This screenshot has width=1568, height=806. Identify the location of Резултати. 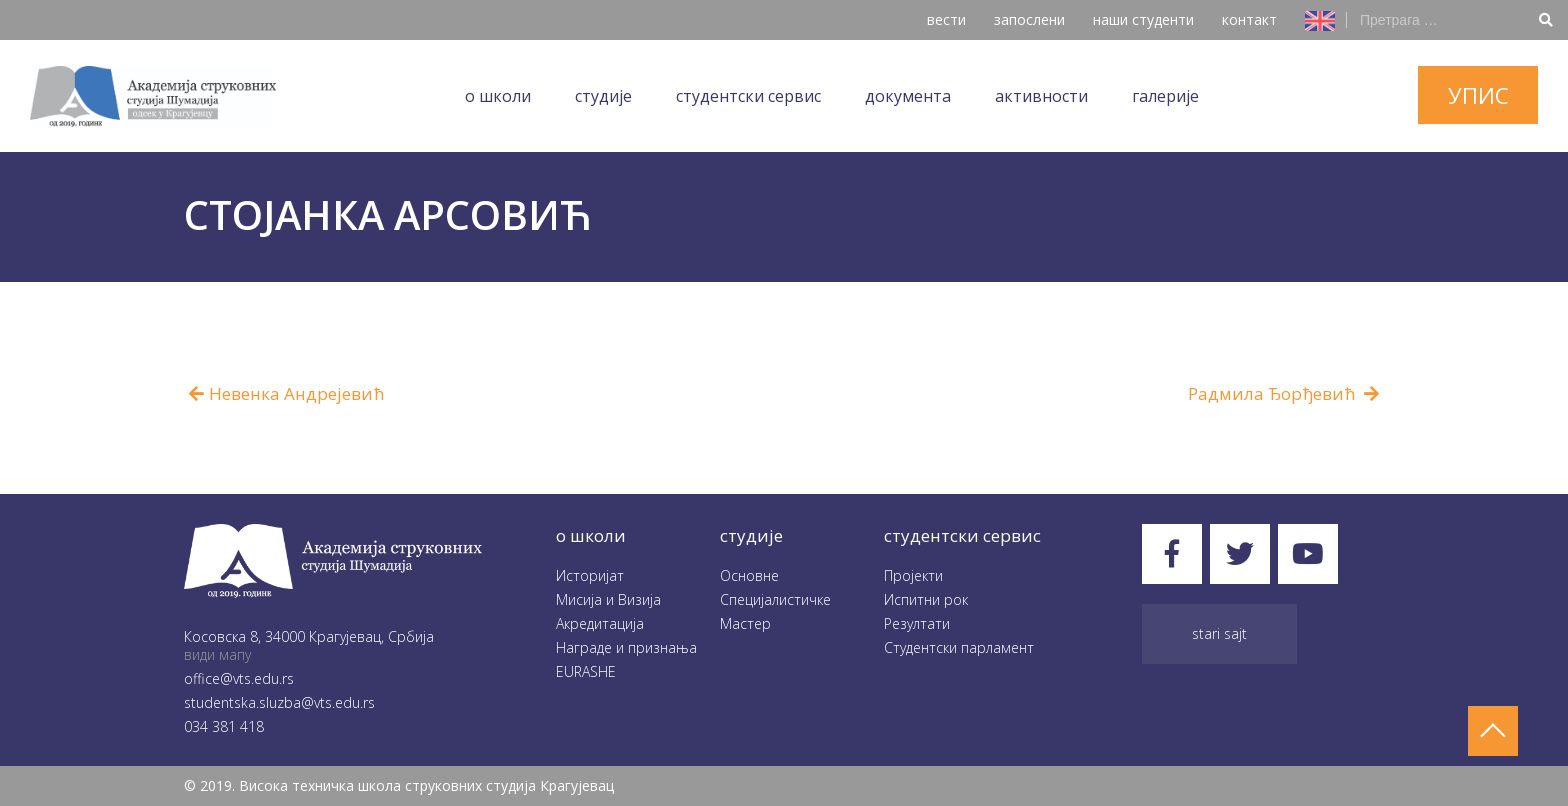
(917, 623).